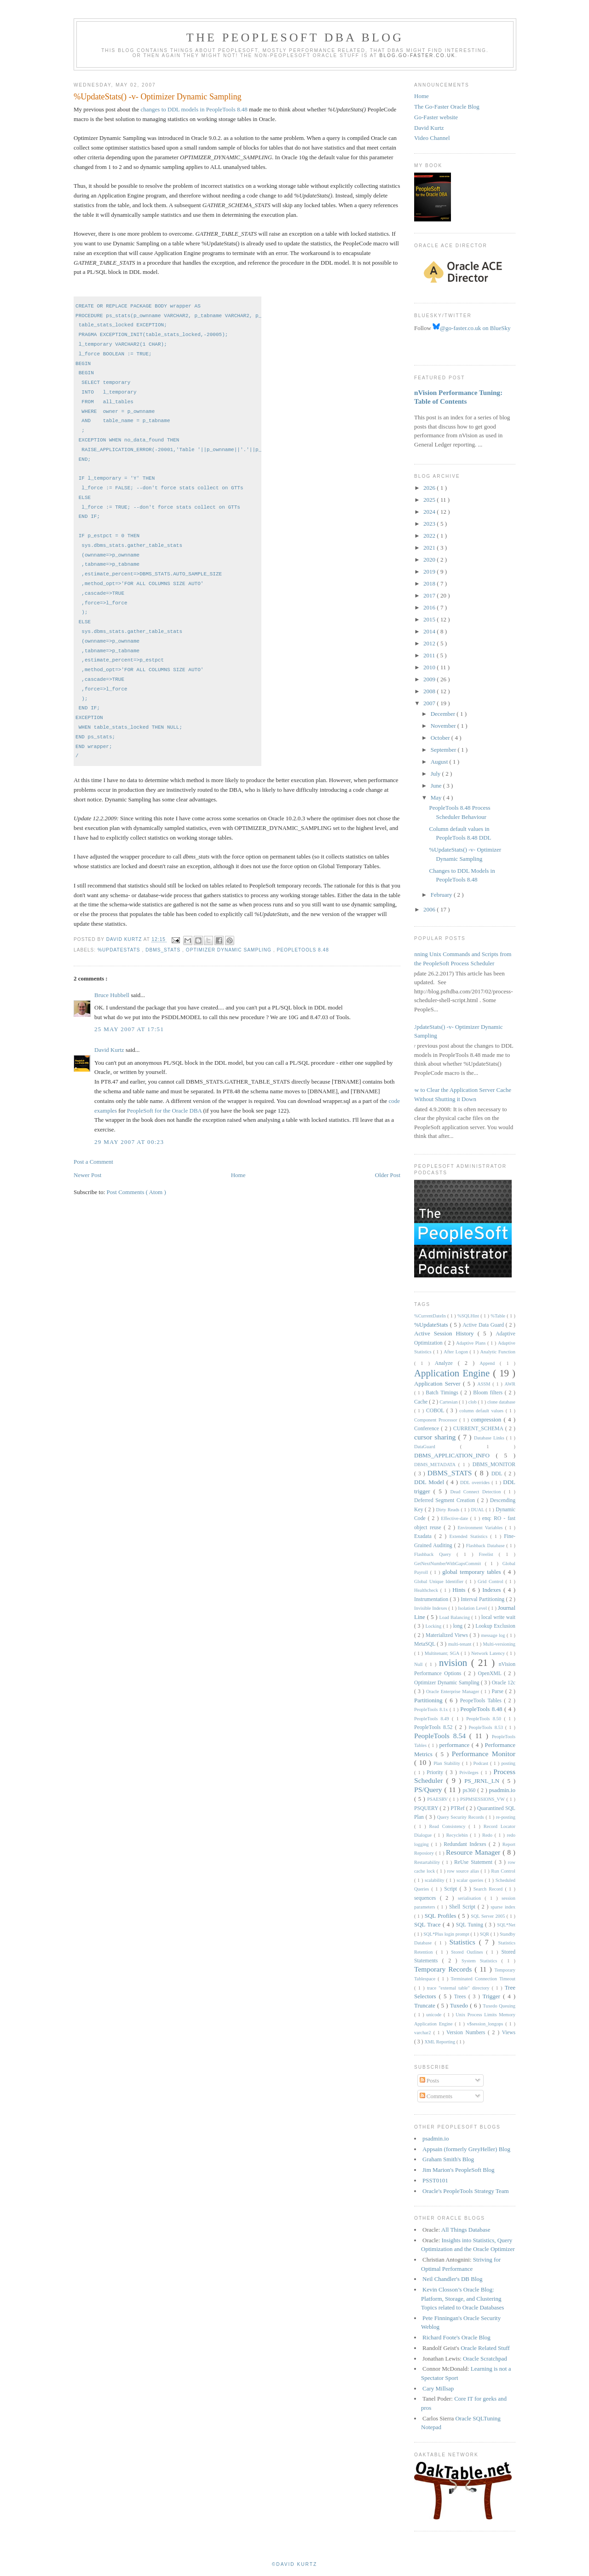  I want to click on 2017, so click(430, 595).